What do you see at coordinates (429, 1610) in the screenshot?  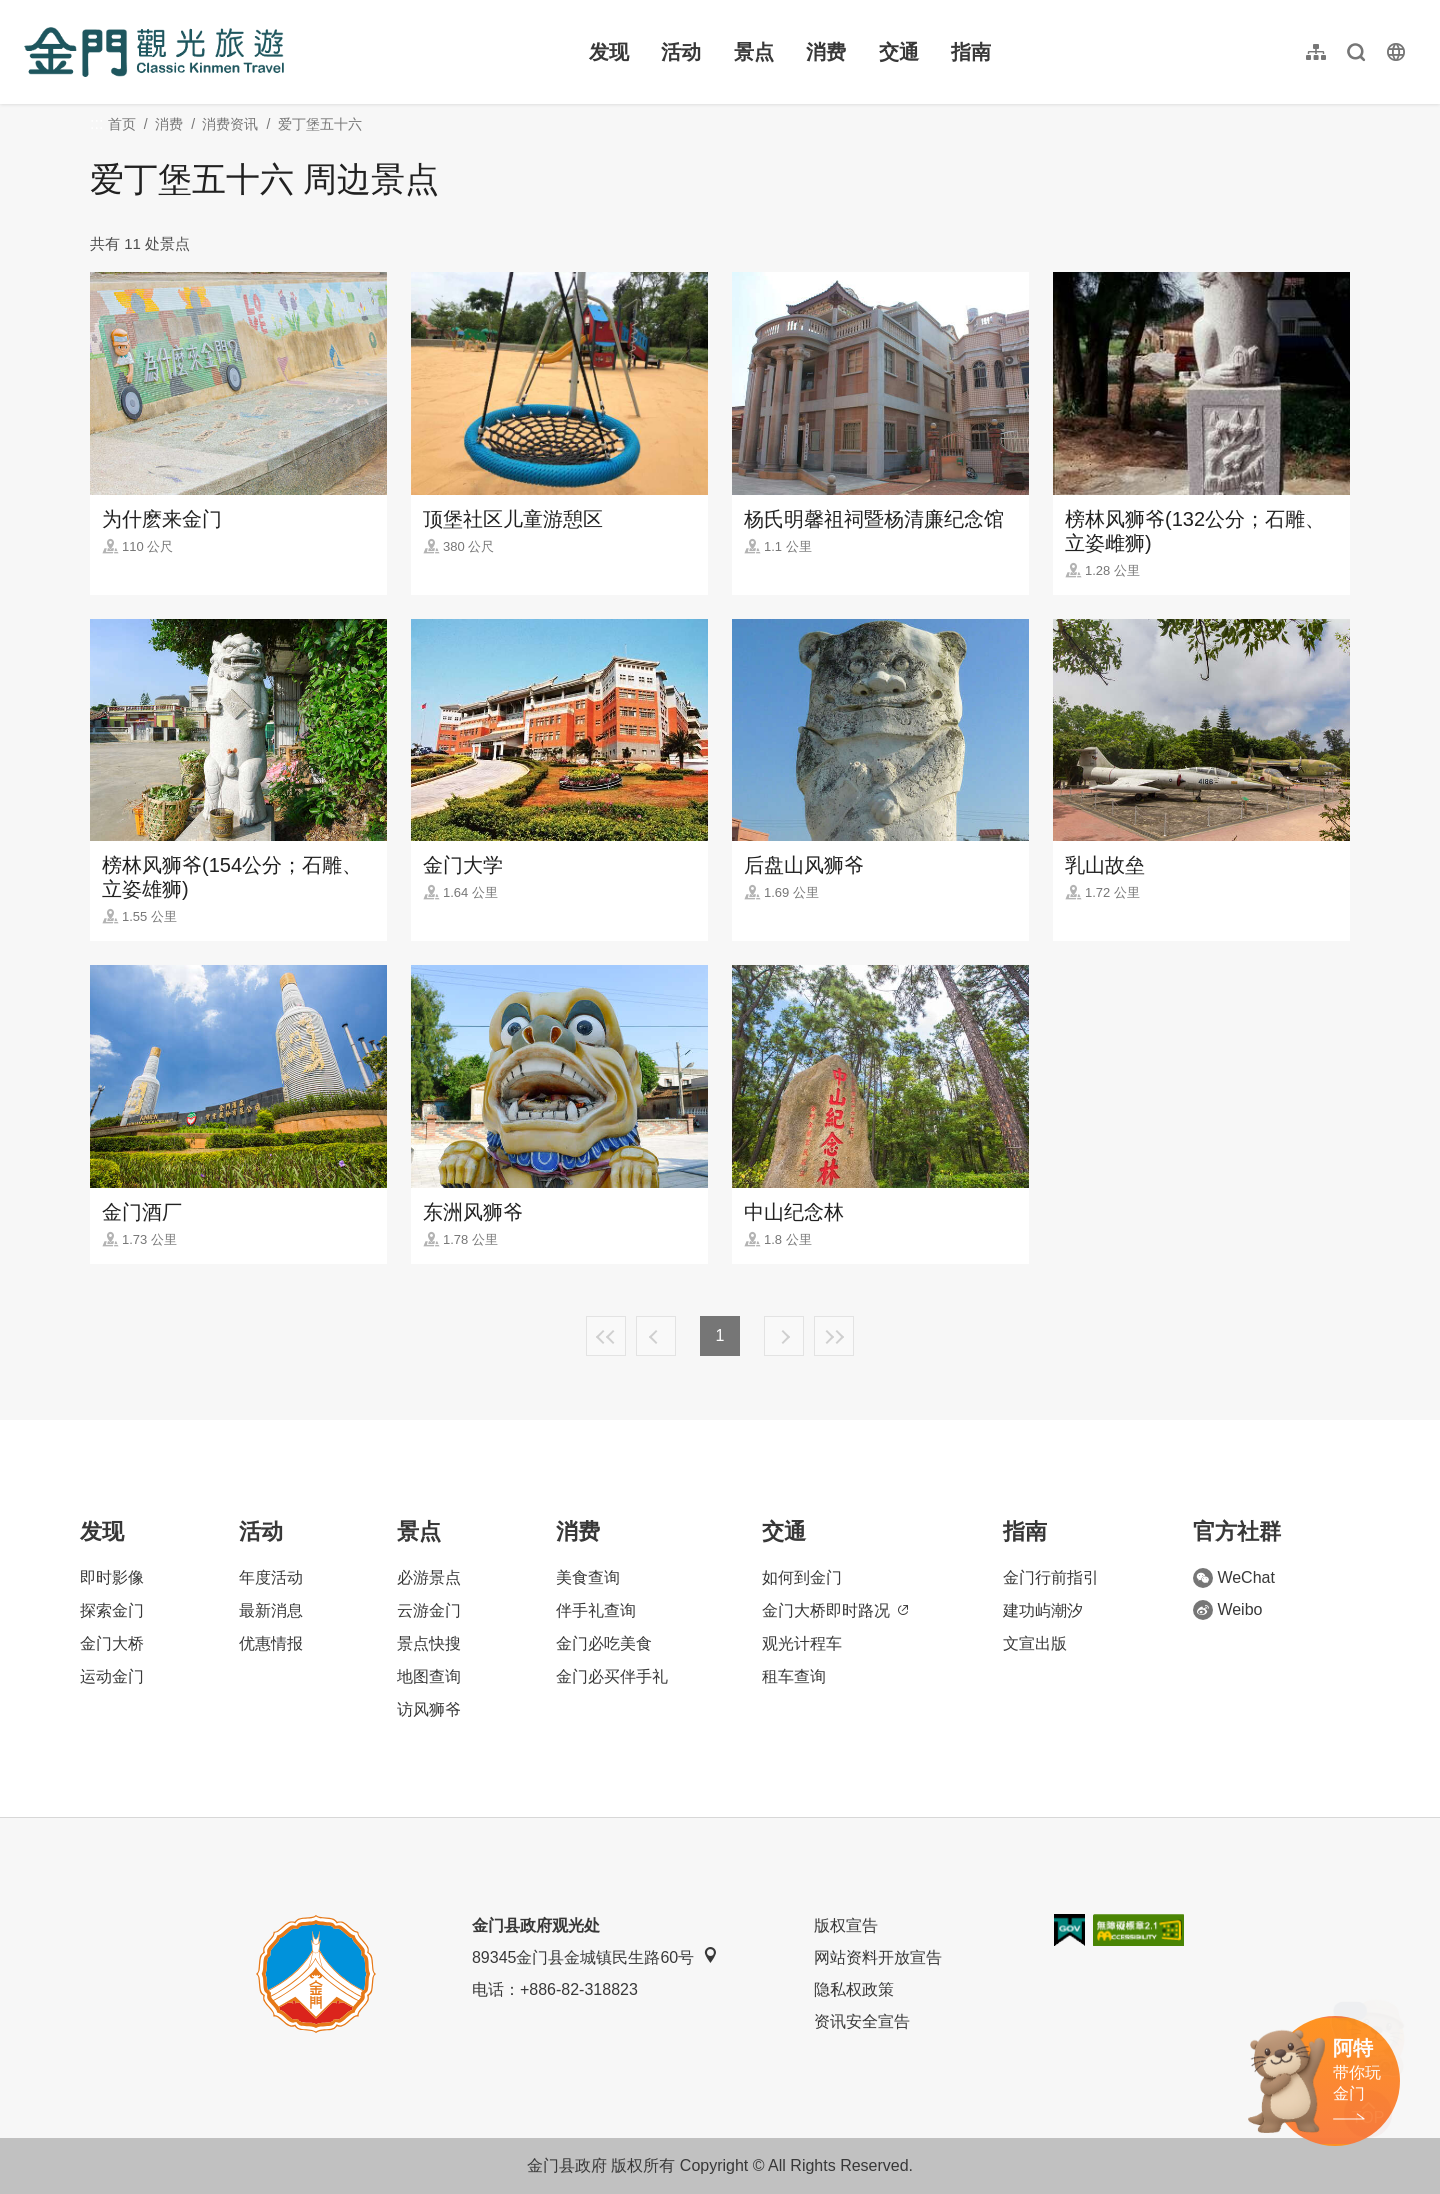 I see `云游金门` at bounding box center [429, 1610].